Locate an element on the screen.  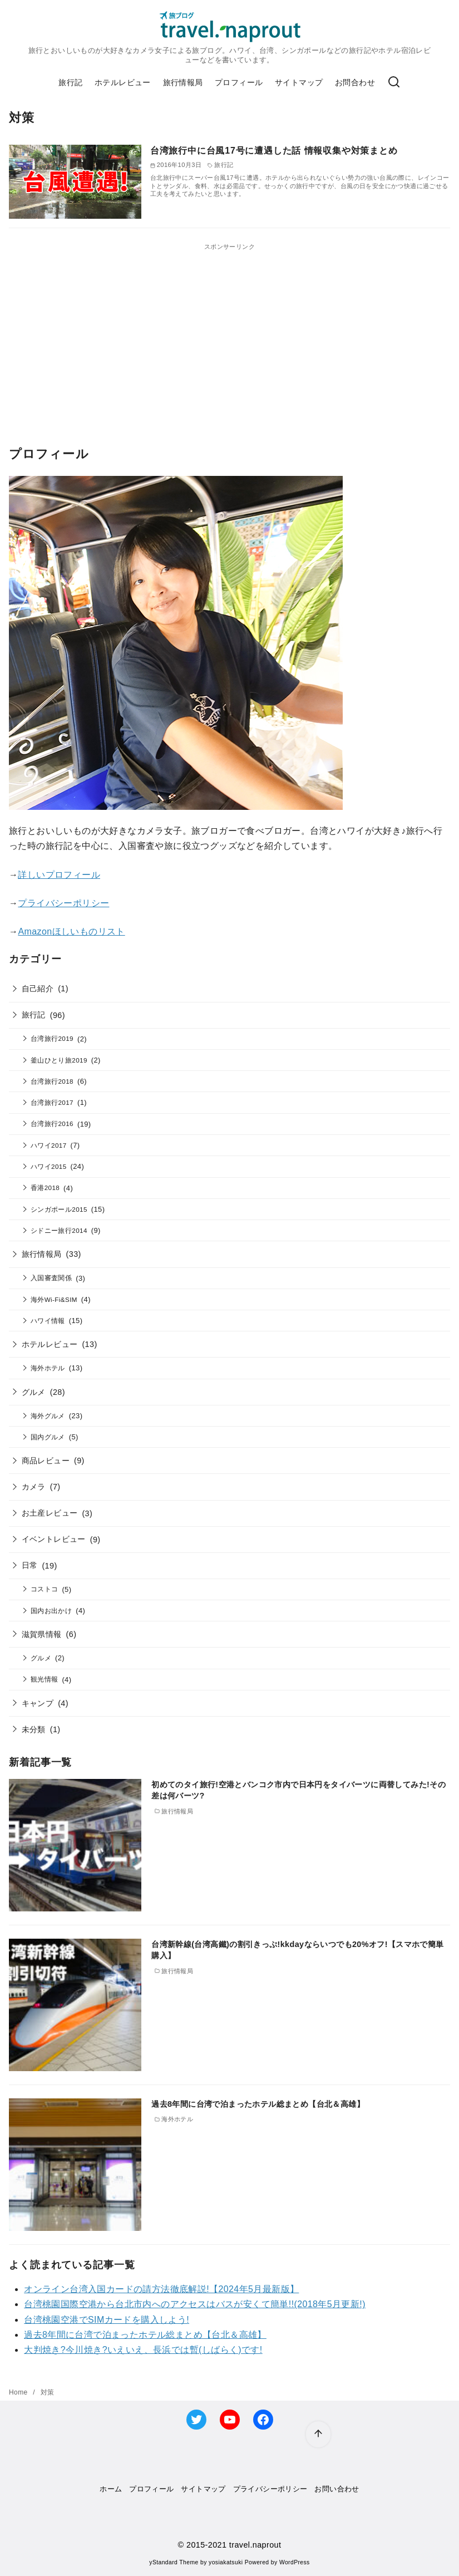
お土産レビュー is located at coordinates (50, 1512).